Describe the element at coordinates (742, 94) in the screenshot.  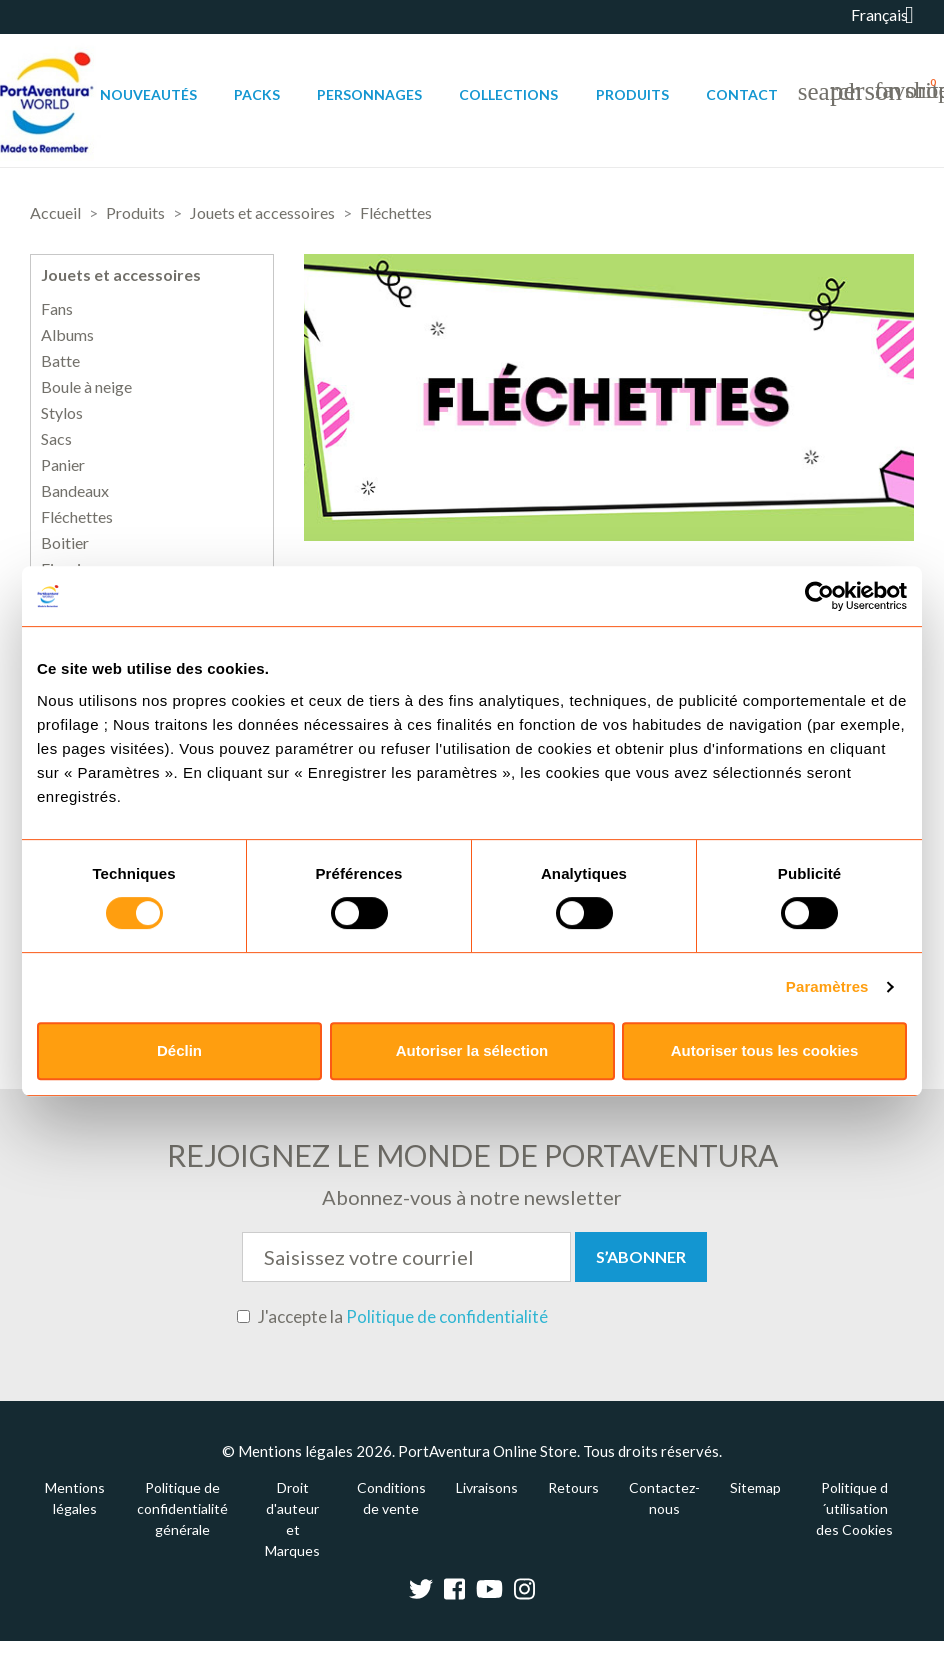
I see `Contact` at that location.